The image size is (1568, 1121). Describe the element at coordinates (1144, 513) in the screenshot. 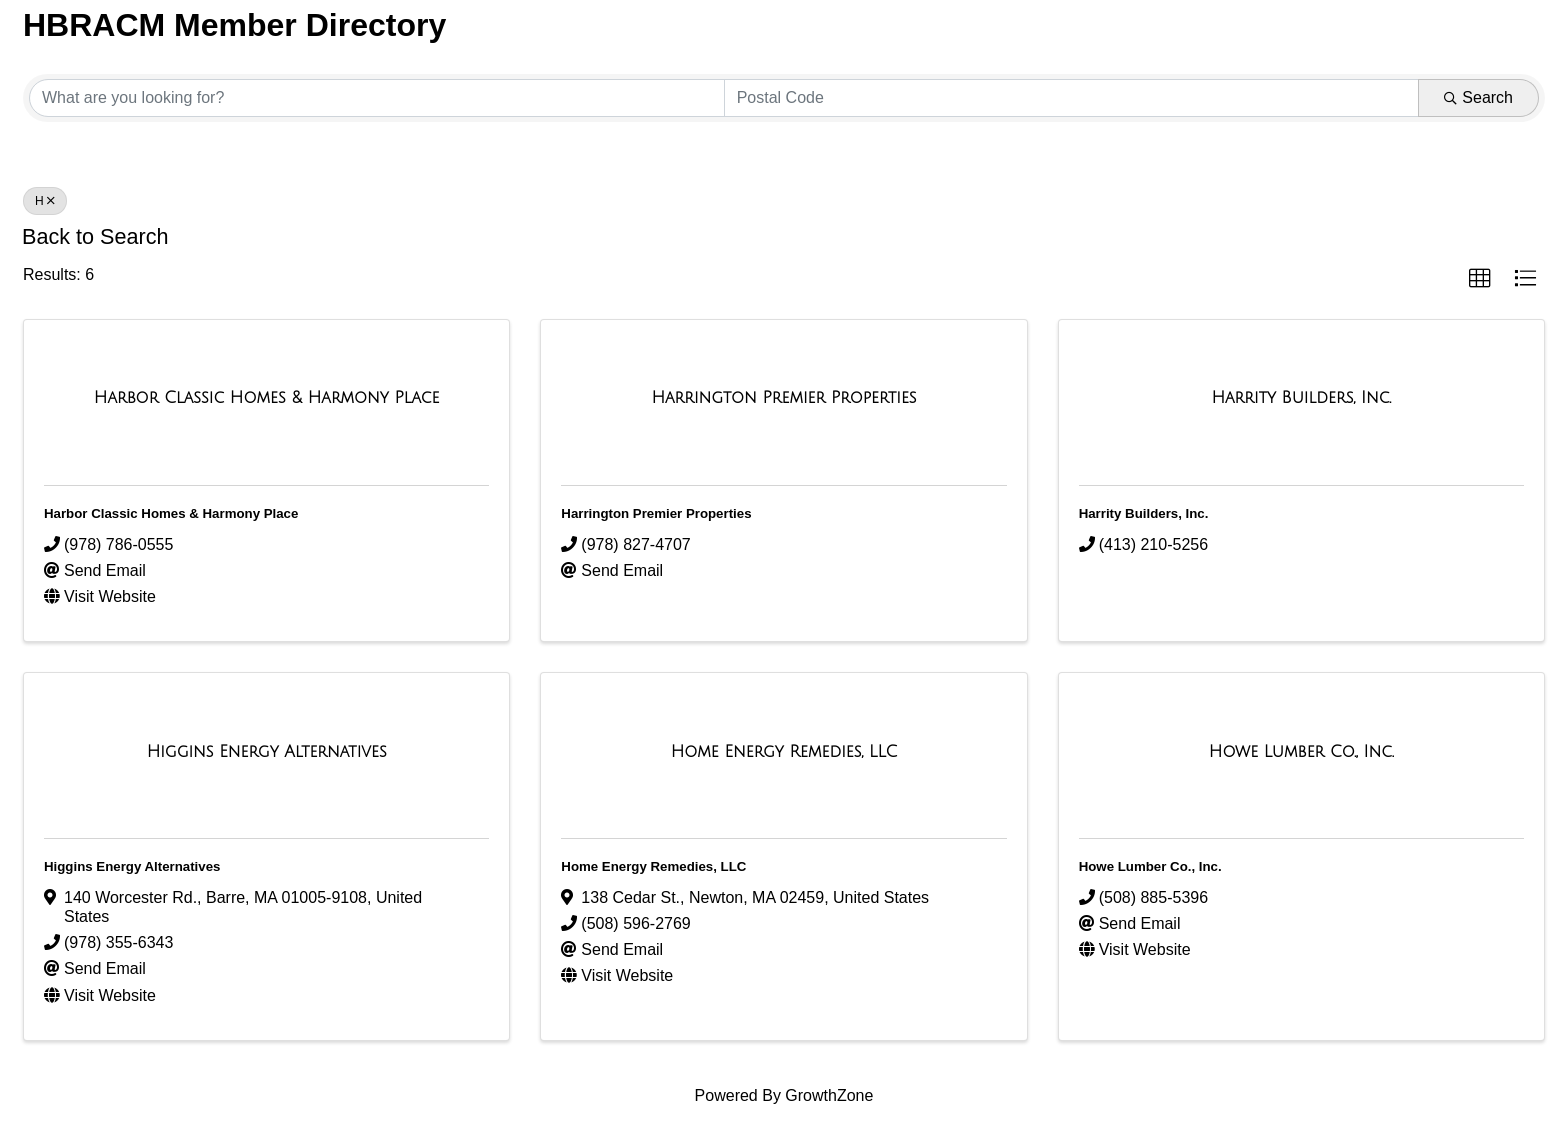

I see `Harrity Builders, Inc.` at that location.